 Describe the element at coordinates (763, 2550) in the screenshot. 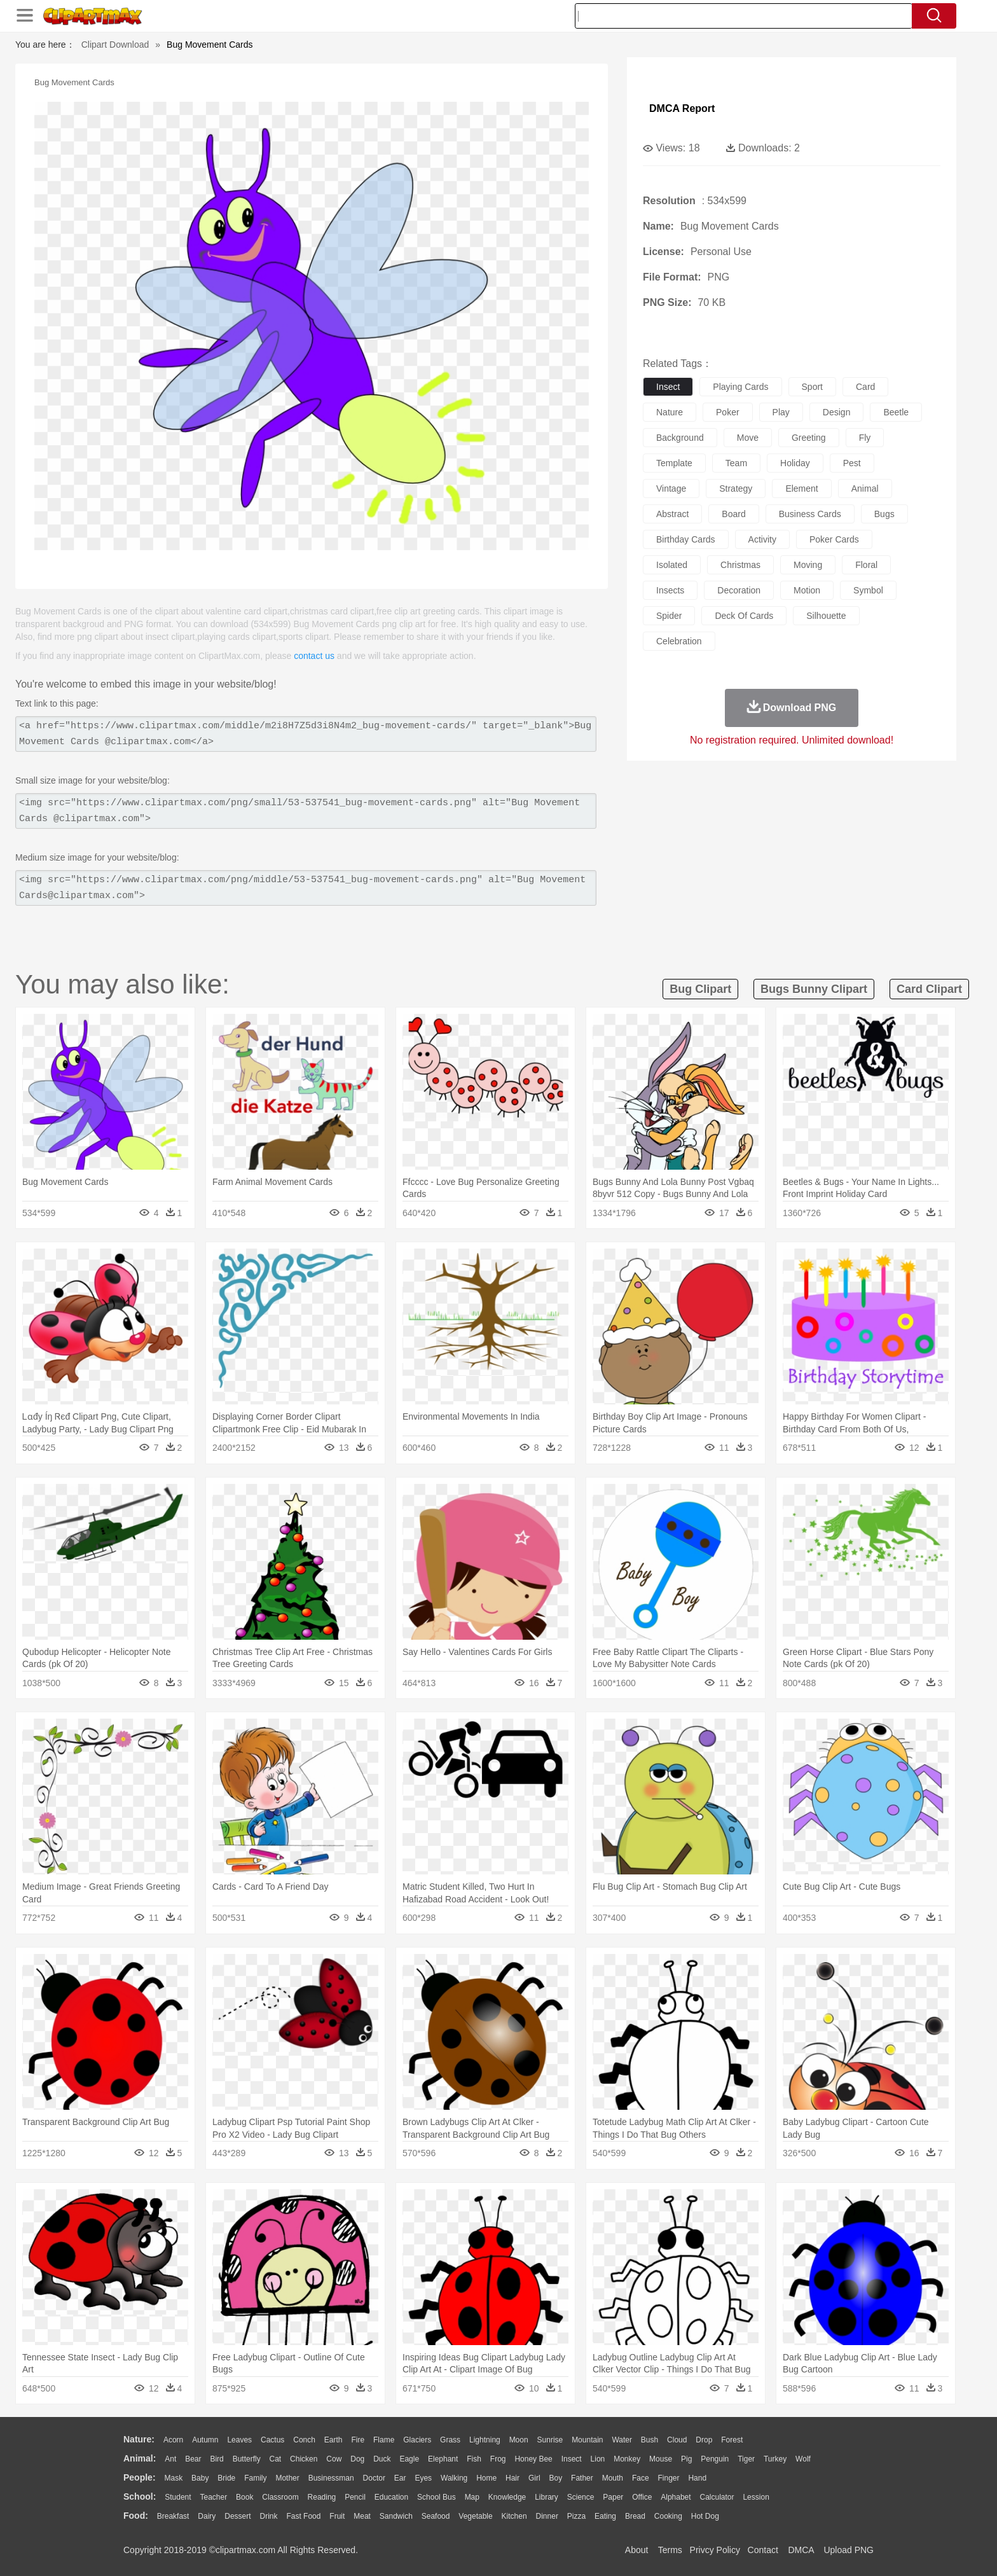

I see `Contact` at that location.